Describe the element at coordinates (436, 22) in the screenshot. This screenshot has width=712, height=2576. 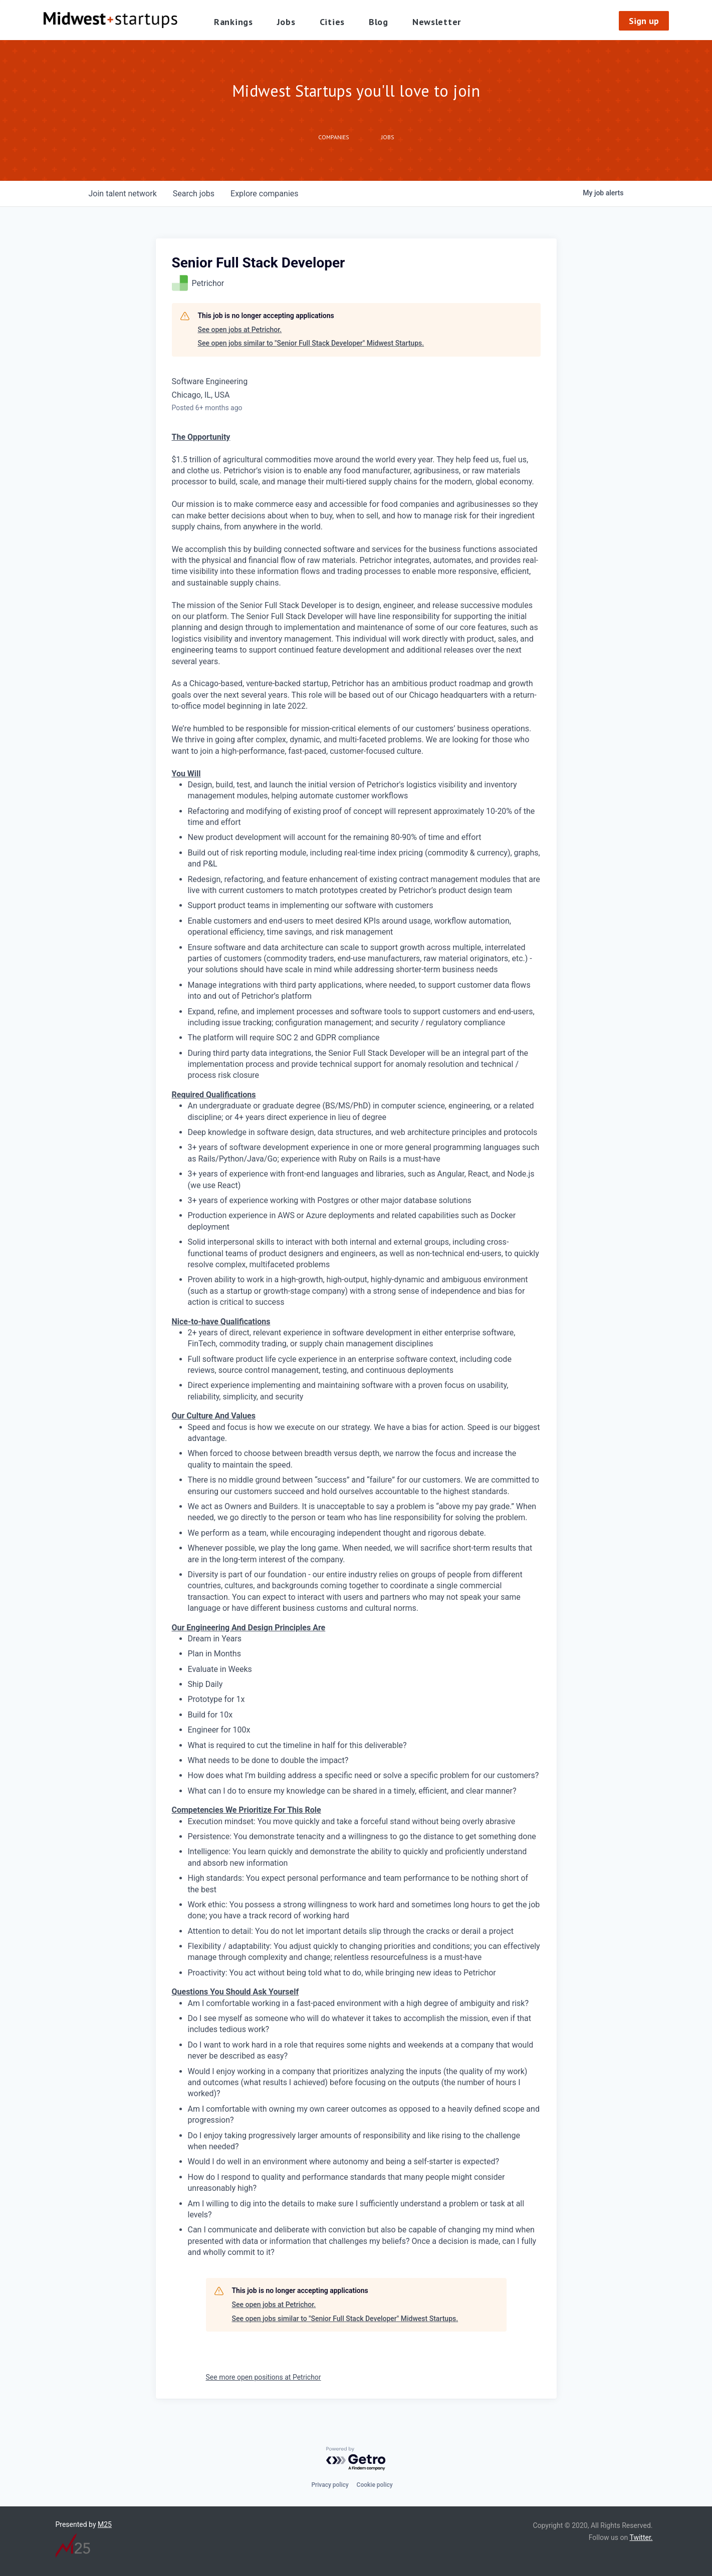
I see `Newsletter` at that location.